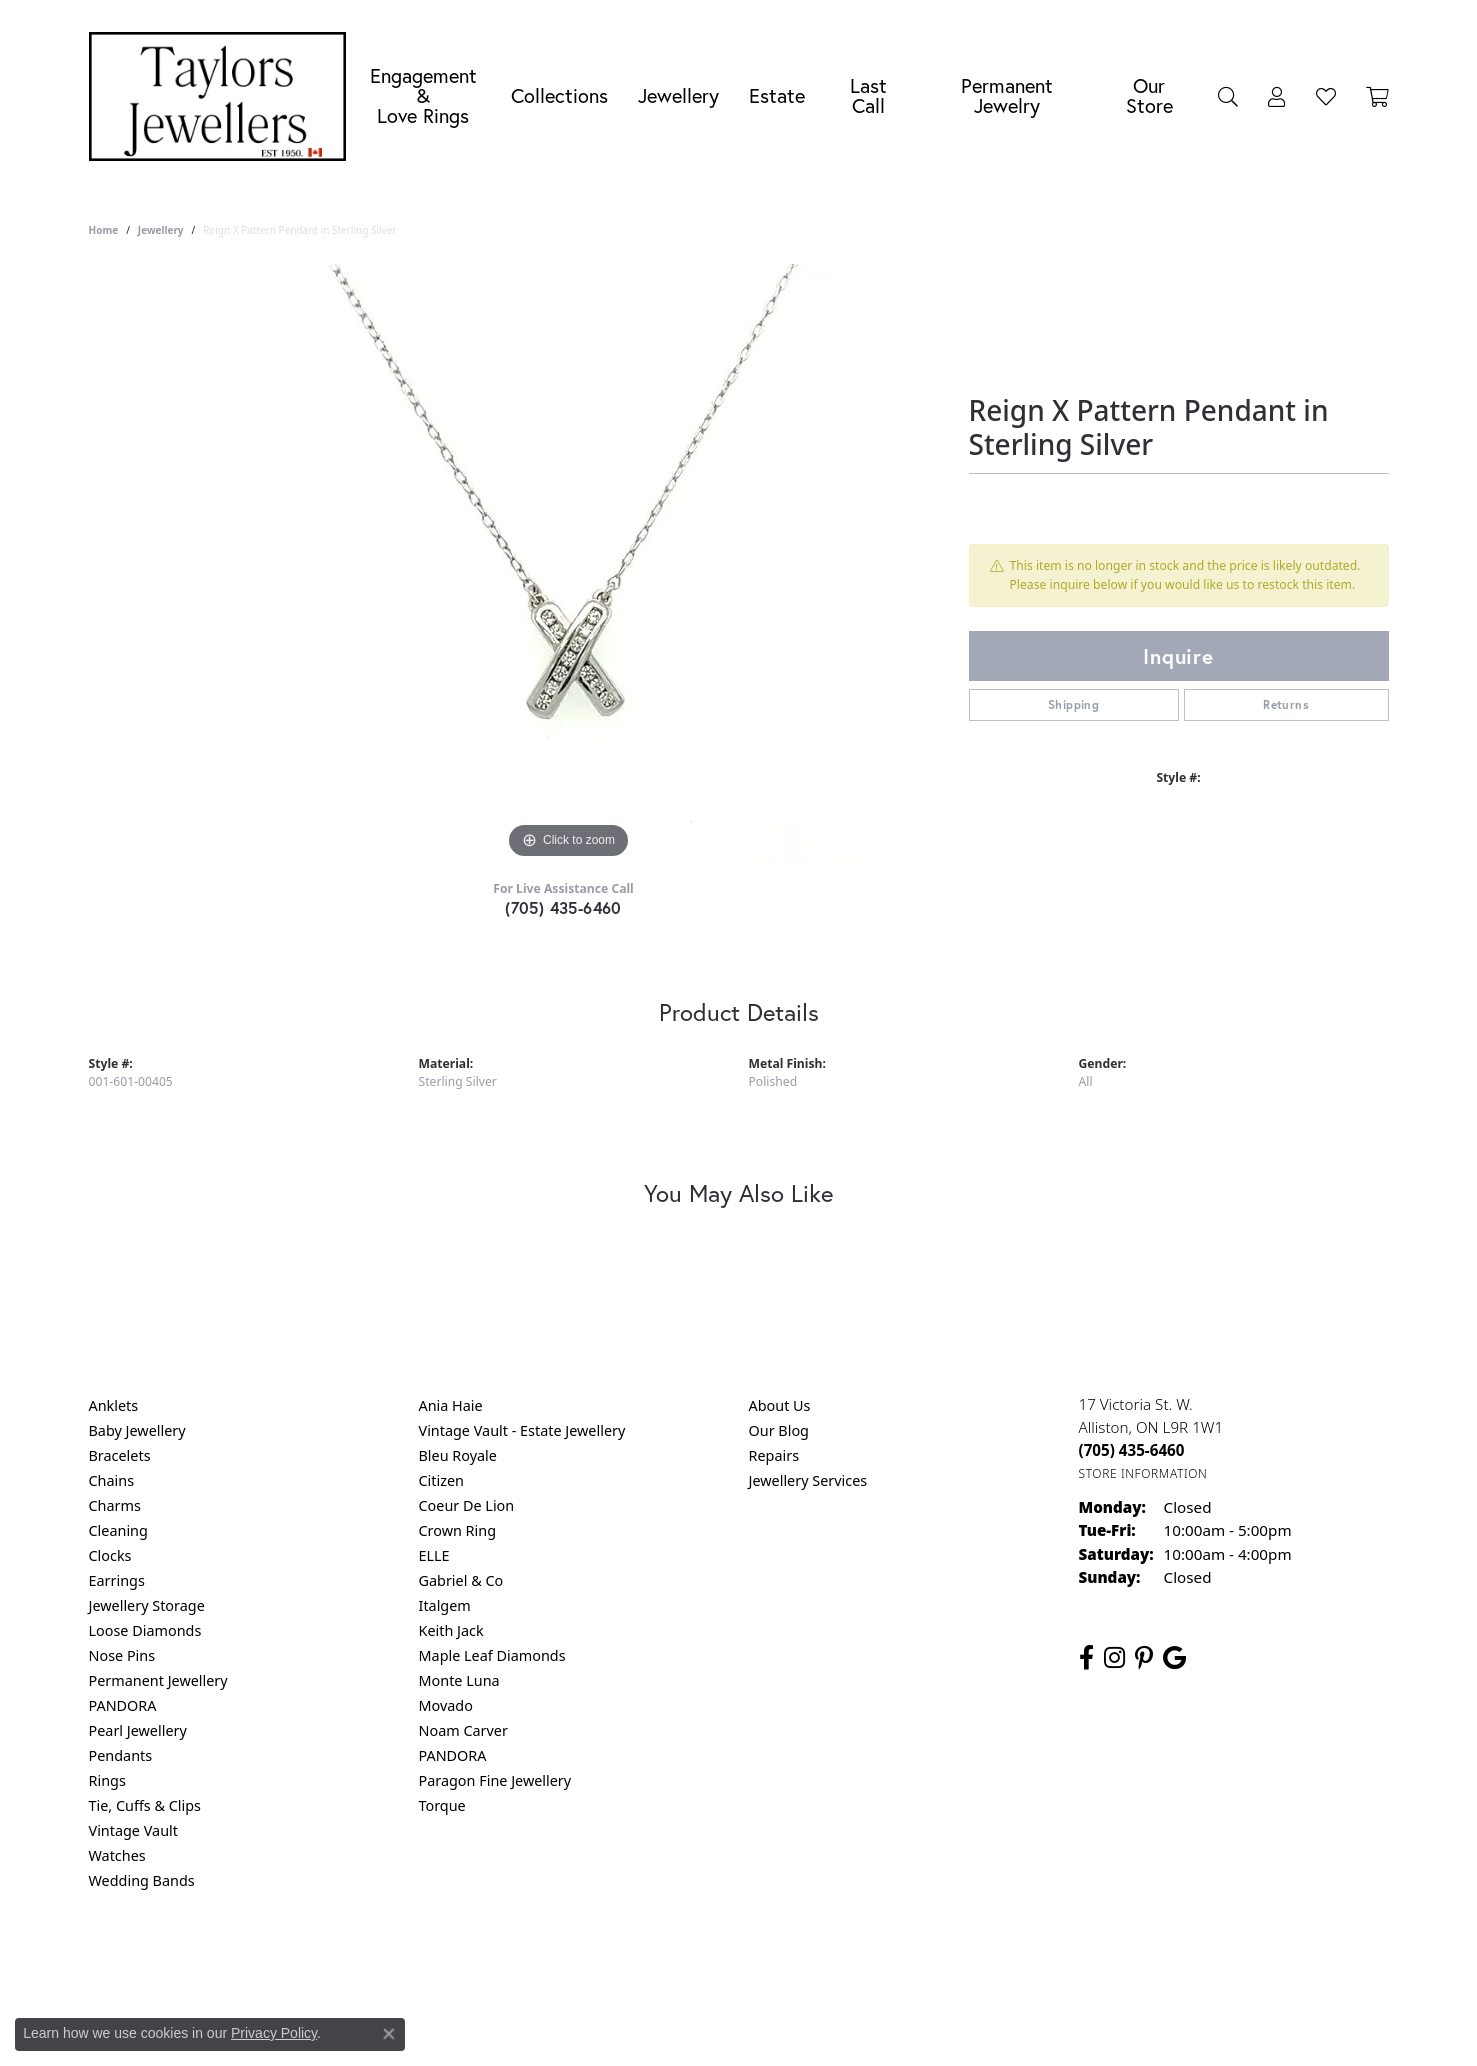 This screenshot has width=1477, height=2066. Describe the element at coordinates (1132, 1450) in the screenshot. I see `[Call the Store]` at that location.